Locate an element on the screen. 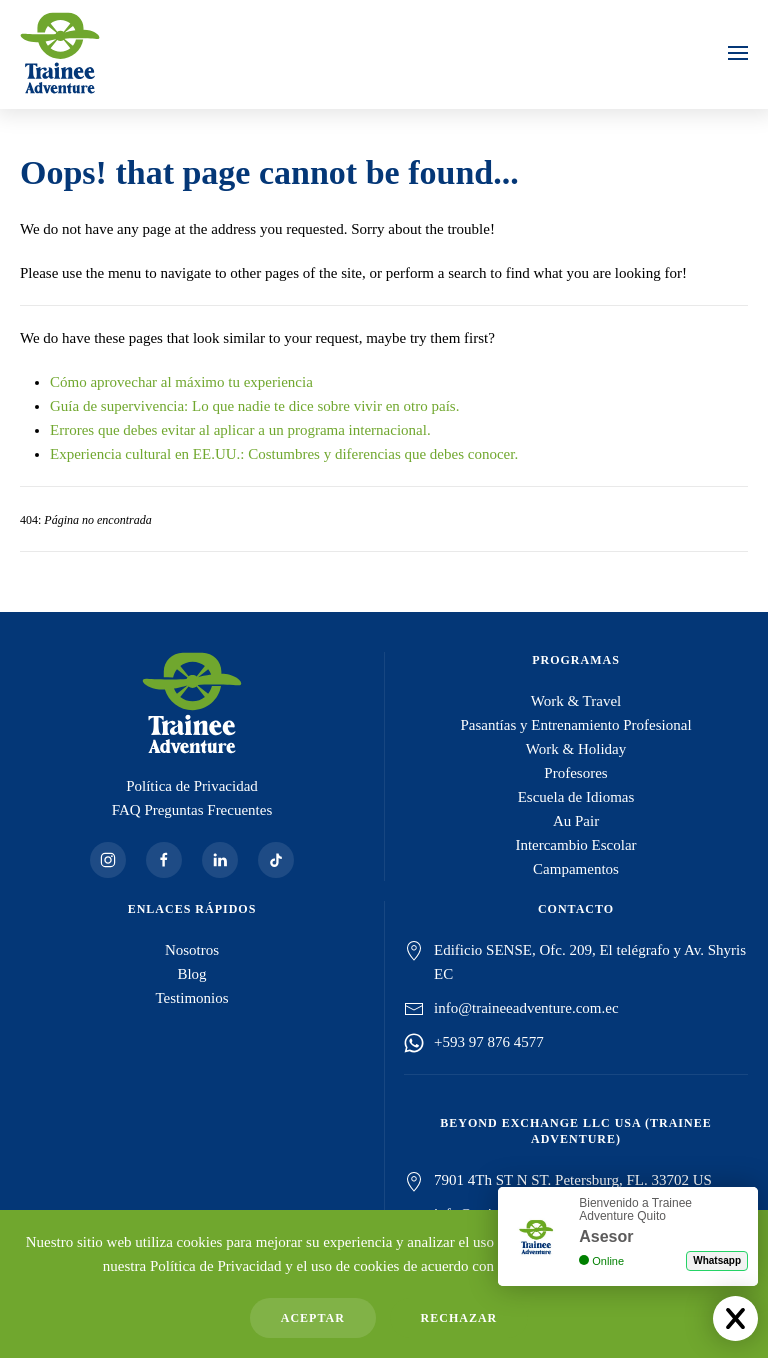 The width and height of the screenshot is (768, 1358). [button] is located at coordinates (738, 53).